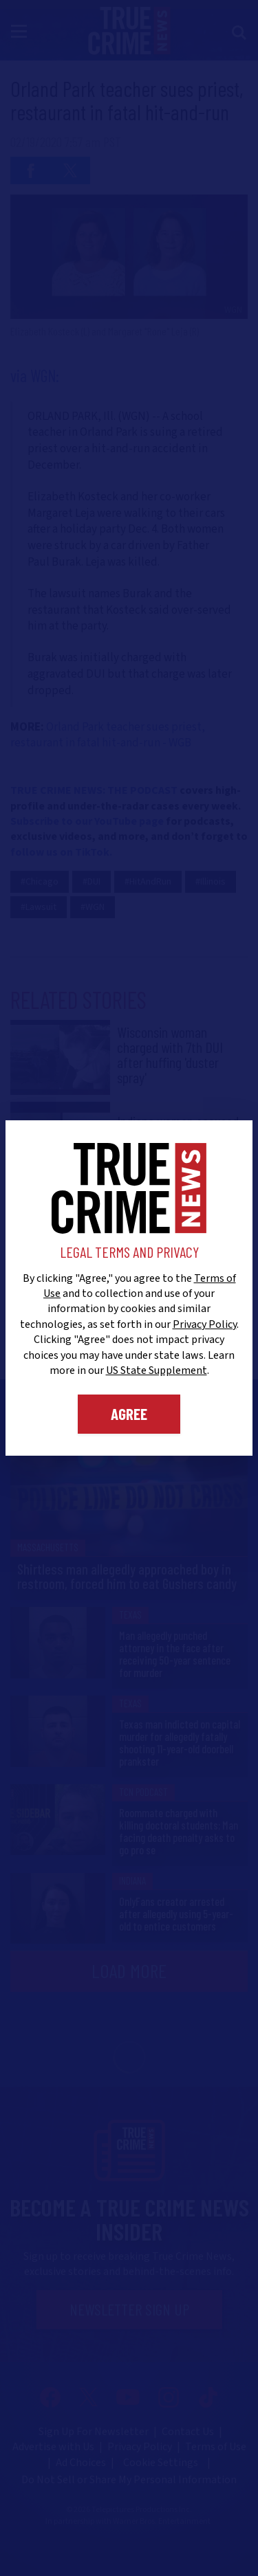 The width and height of the screenshot is (258, 2576). Describe the element at coordinates (129, 1413) in the screenshot. I see `Agree` at that location.